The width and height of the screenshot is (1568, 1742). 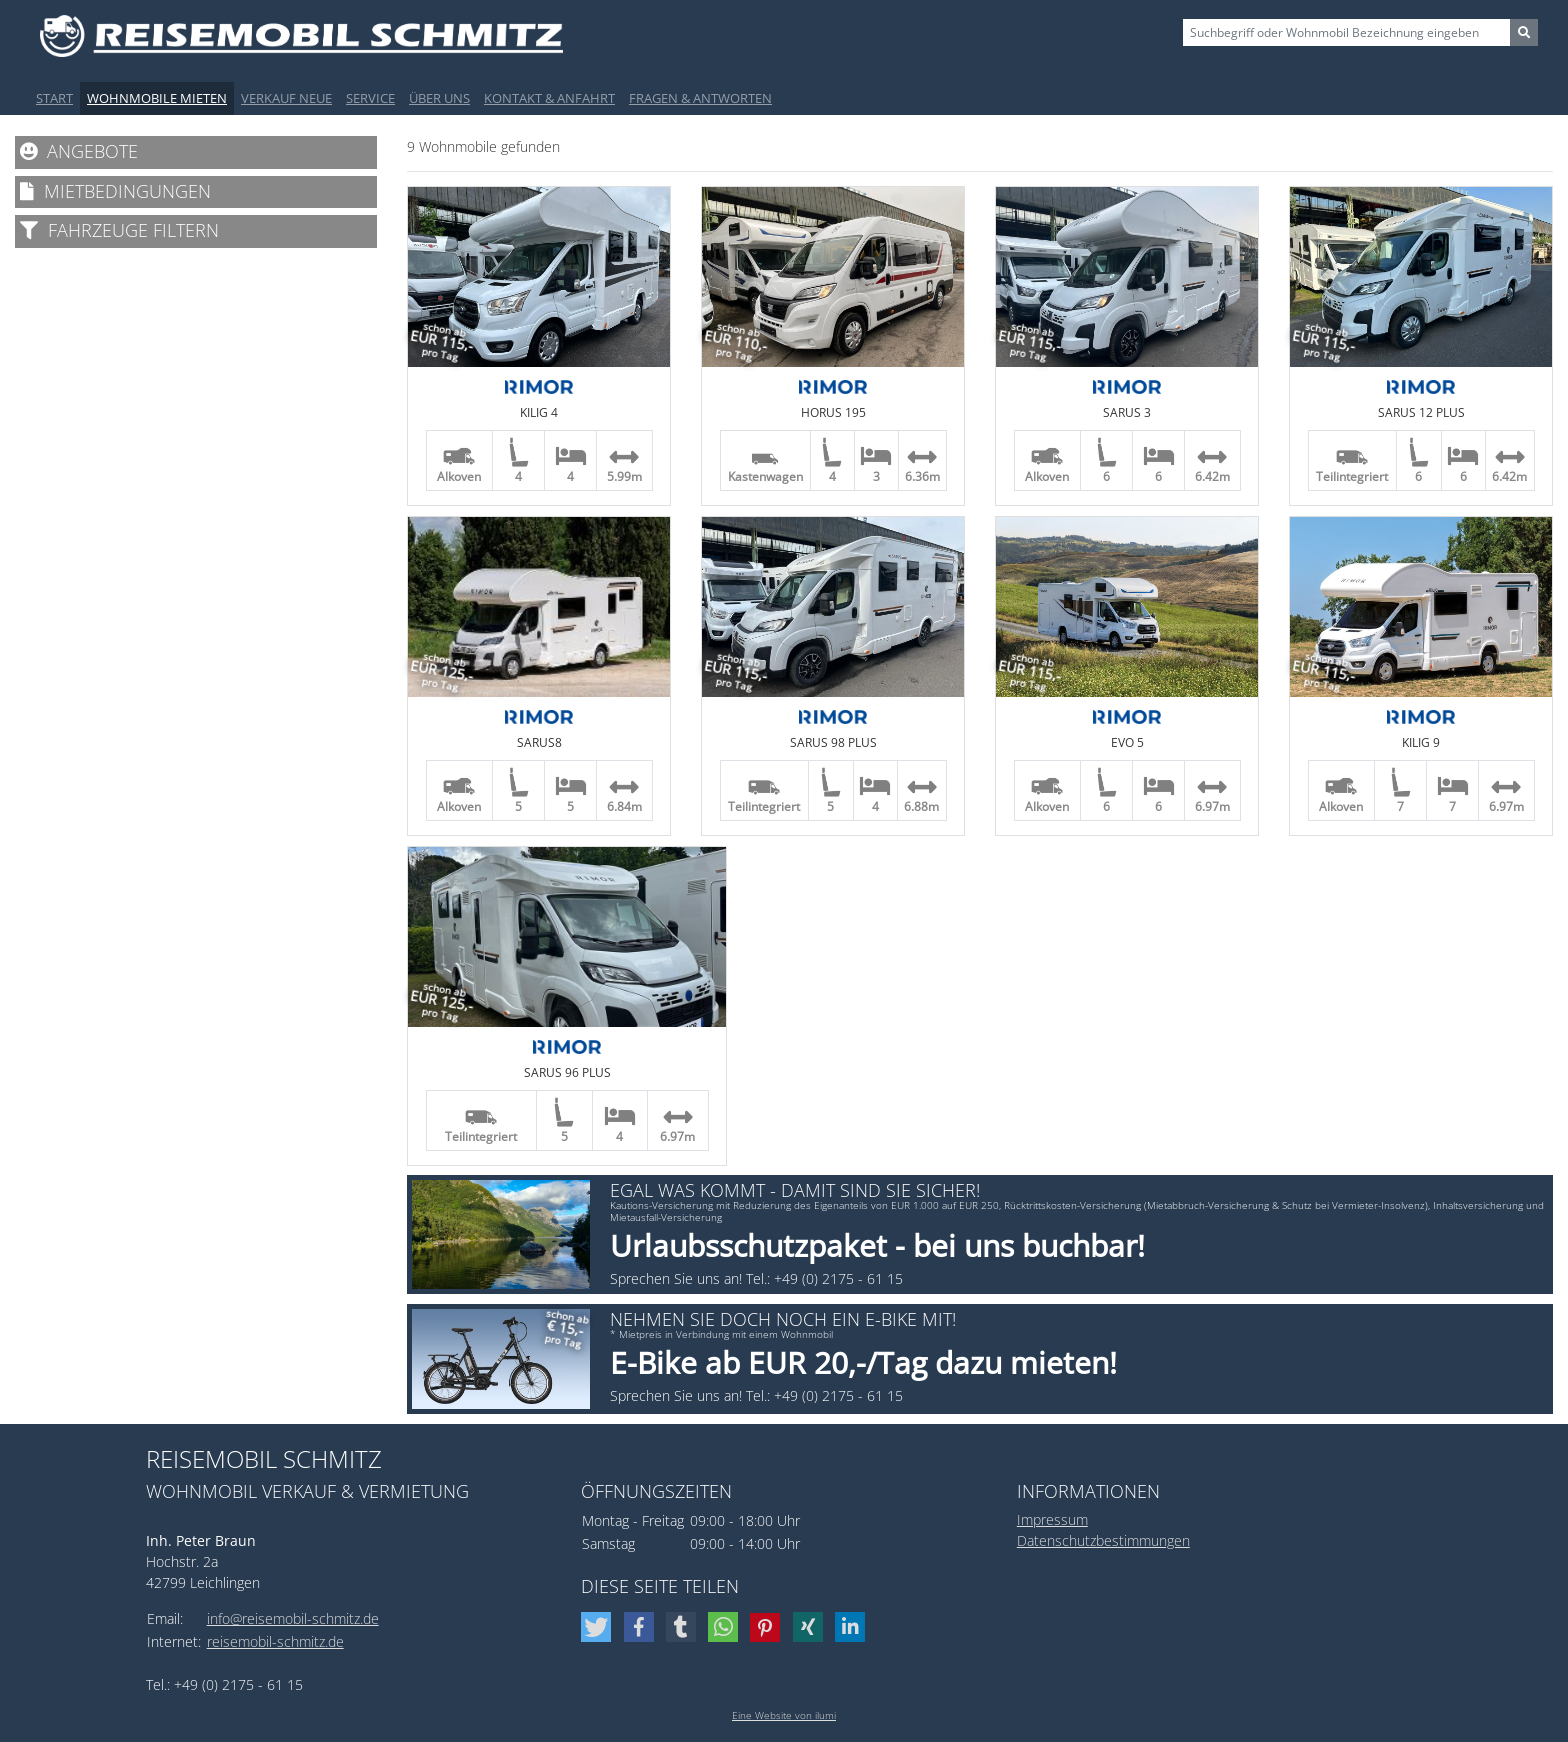 What do you see at coordinates (275, 1641) in the screenshot?
I see `reisemobil-schmitz.de` at bounding box center [275, 1641].